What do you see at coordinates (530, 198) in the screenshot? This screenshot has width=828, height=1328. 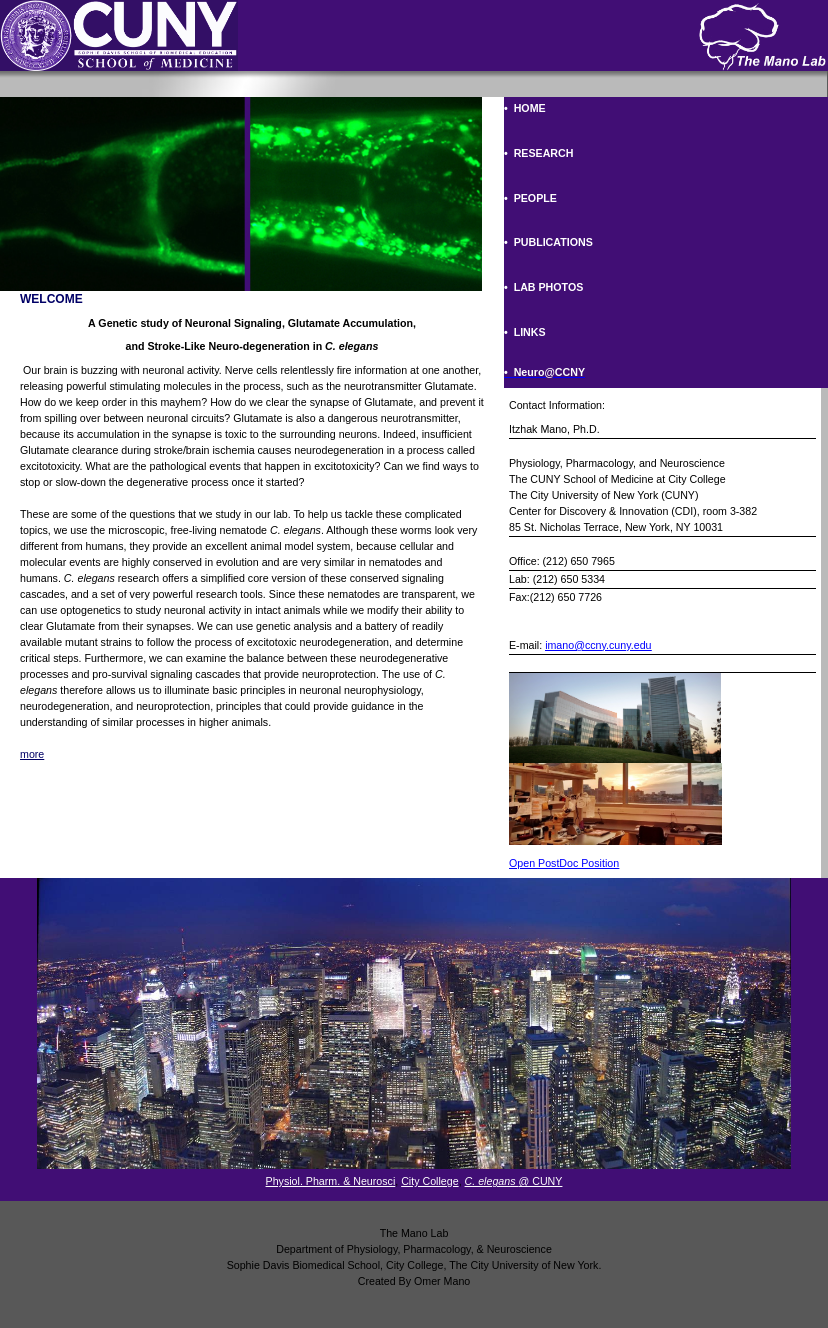 I see `• PEOPLE` at bounding box center [530, 198].